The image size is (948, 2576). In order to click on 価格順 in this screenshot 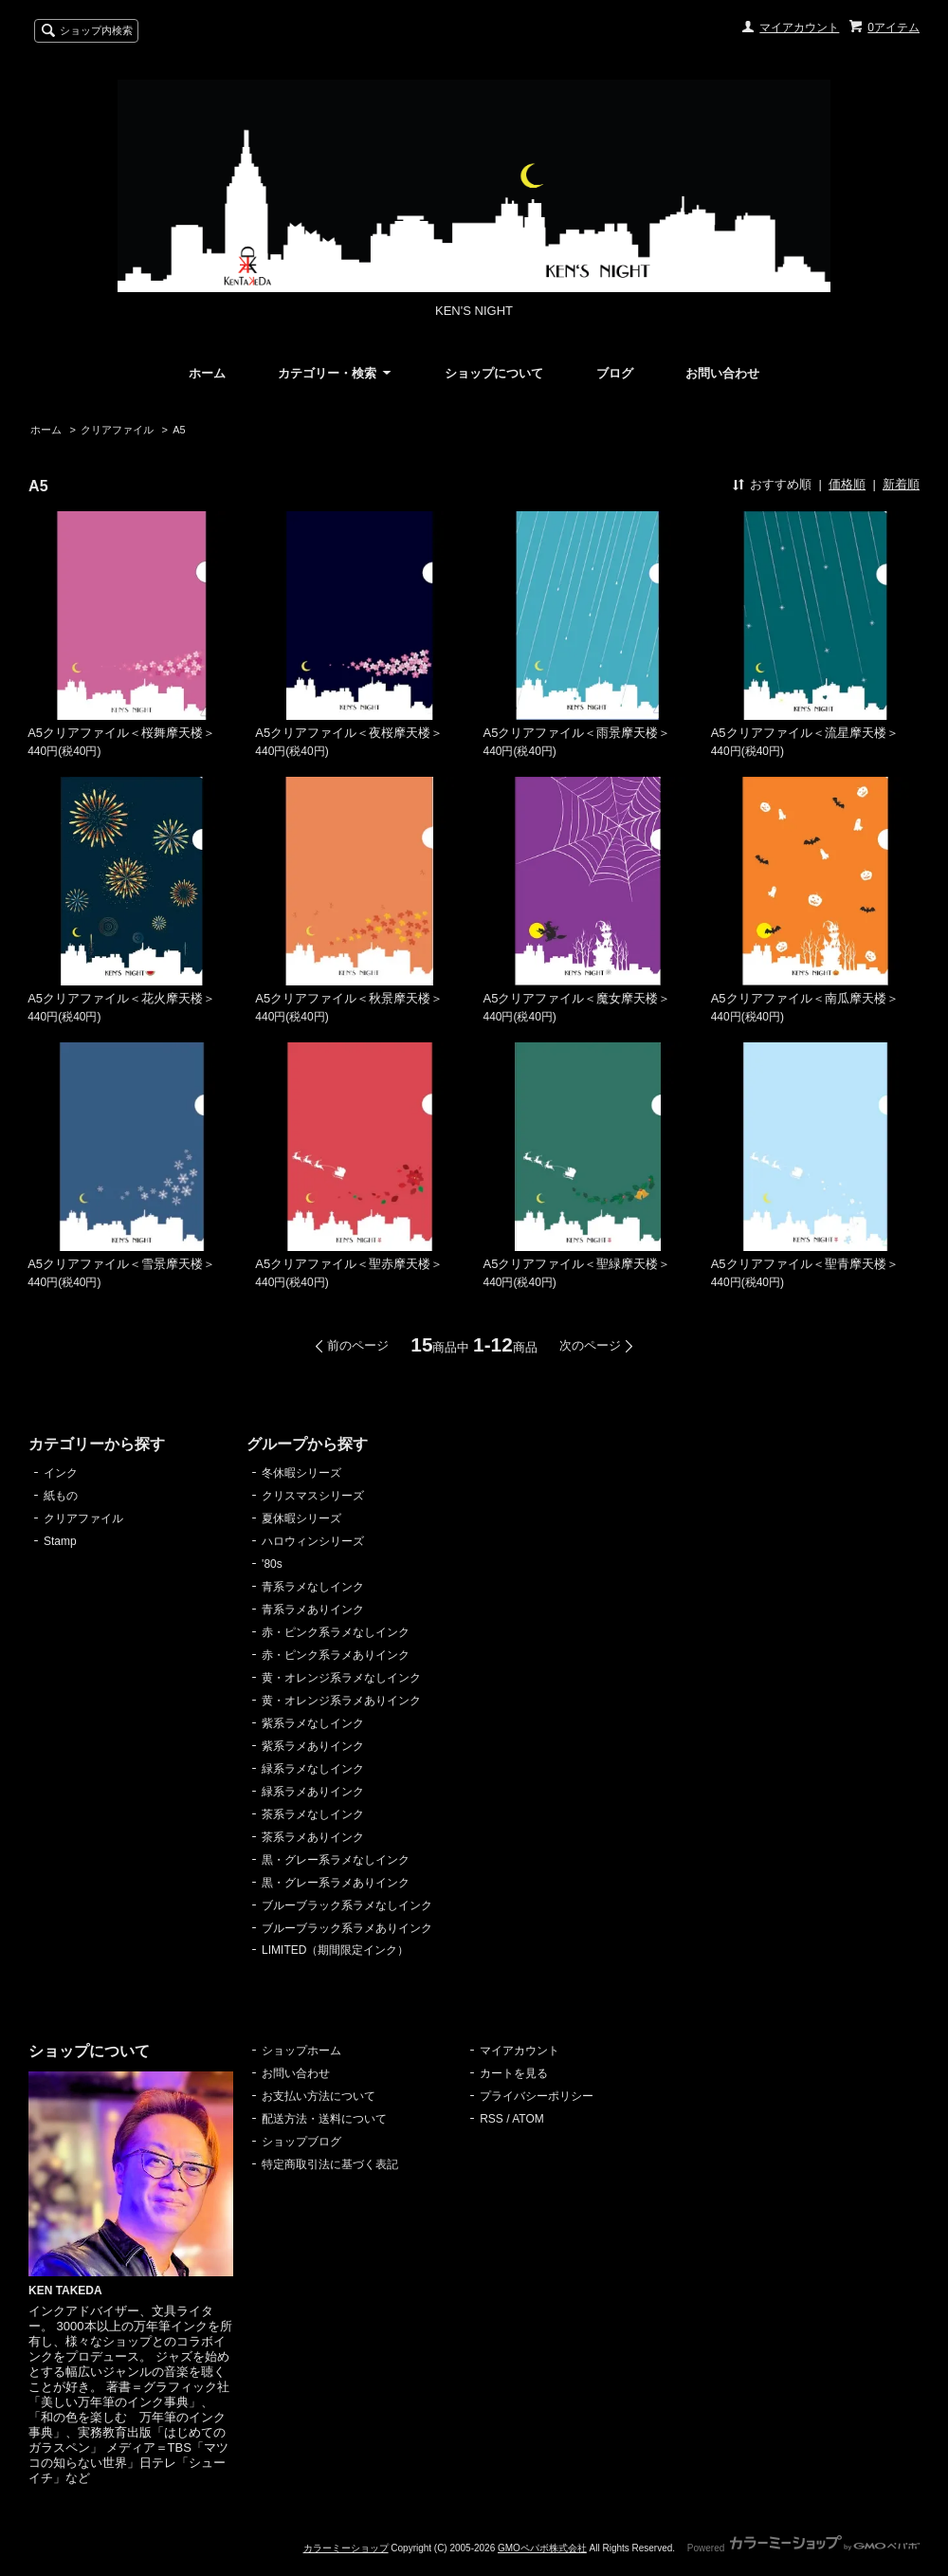, I will do `click(847, 484)`.